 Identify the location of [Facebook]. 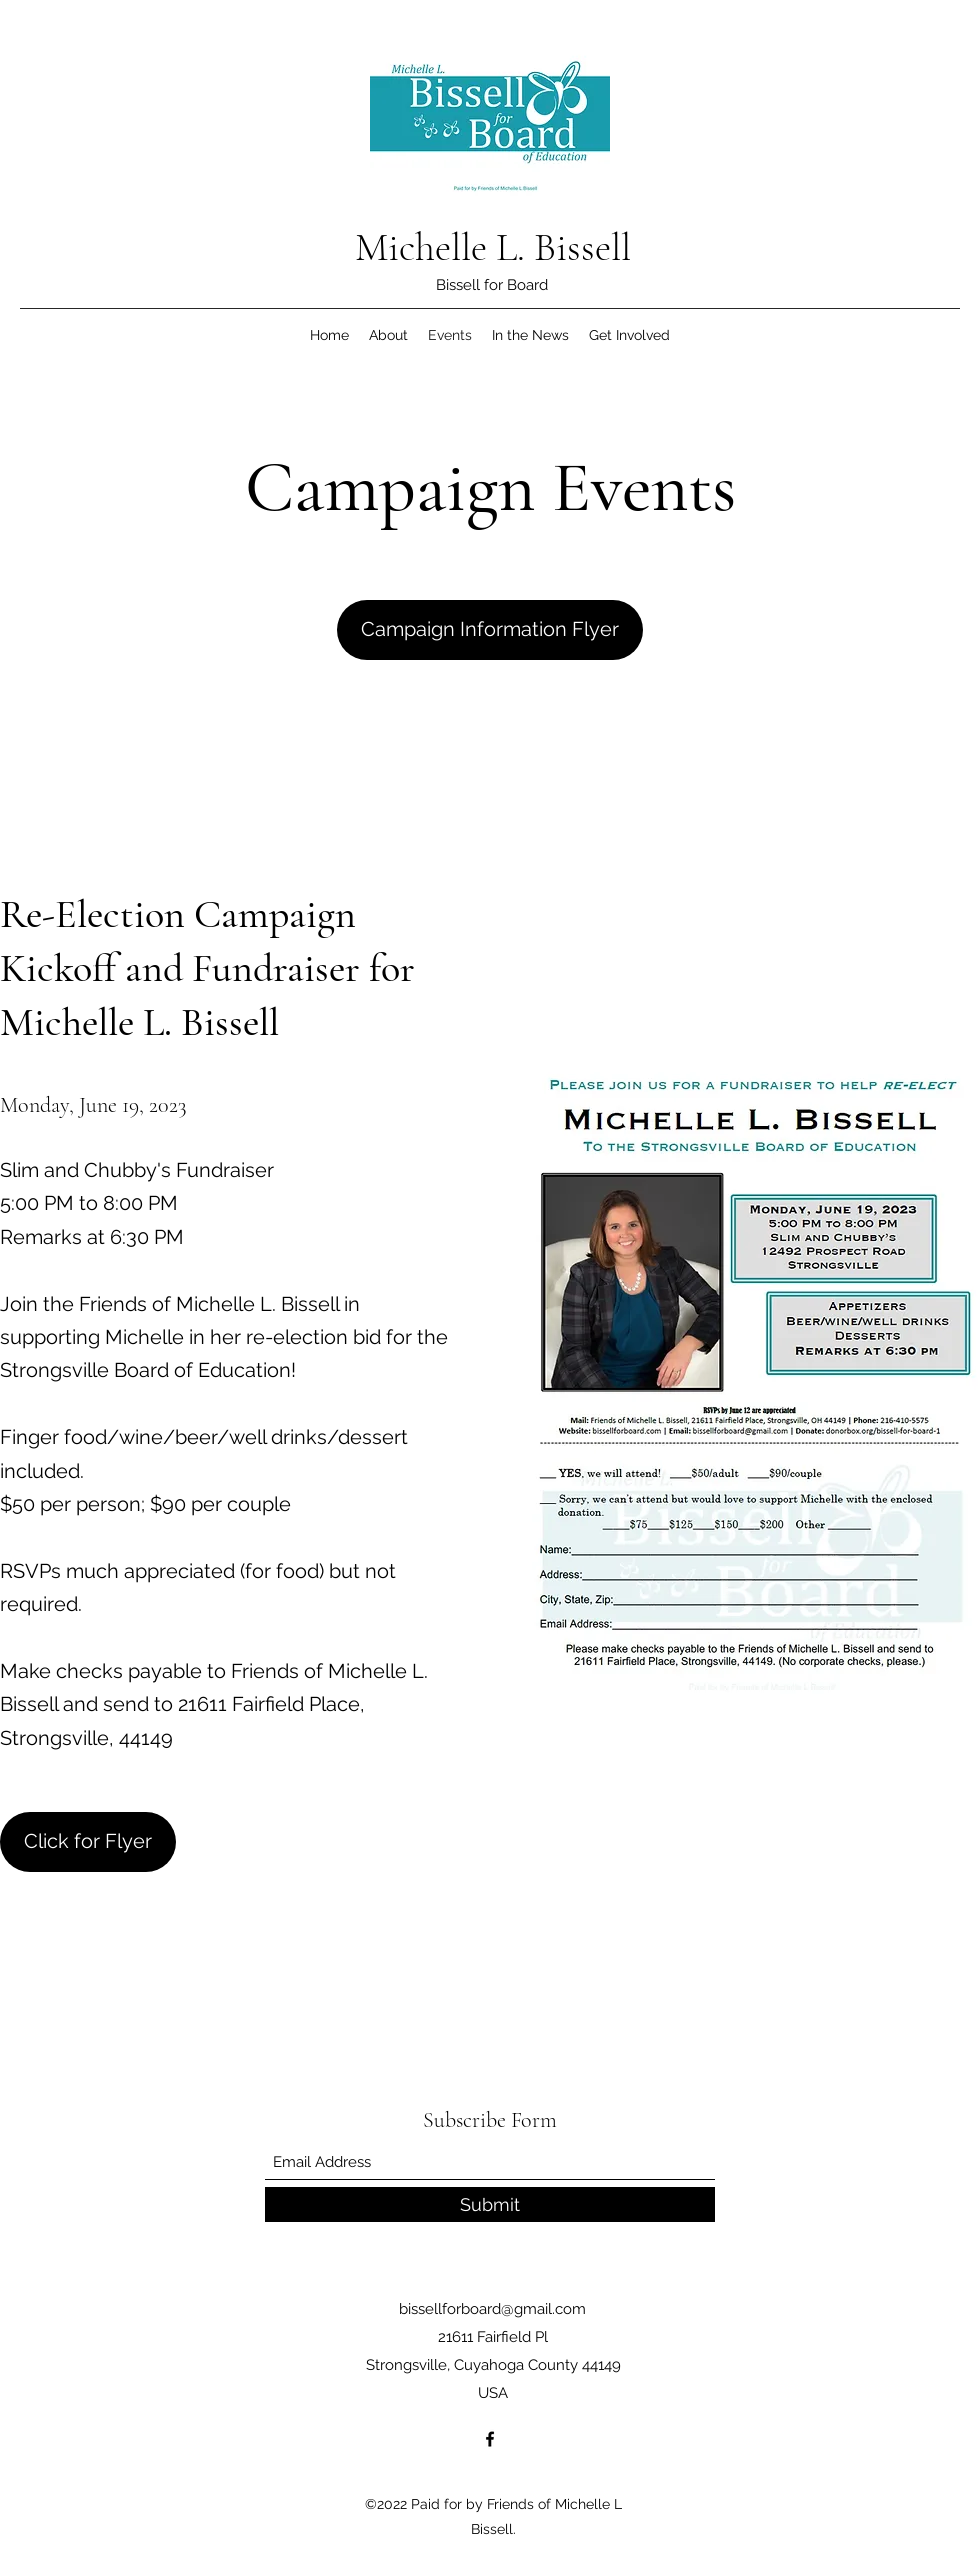
(490, 2439).